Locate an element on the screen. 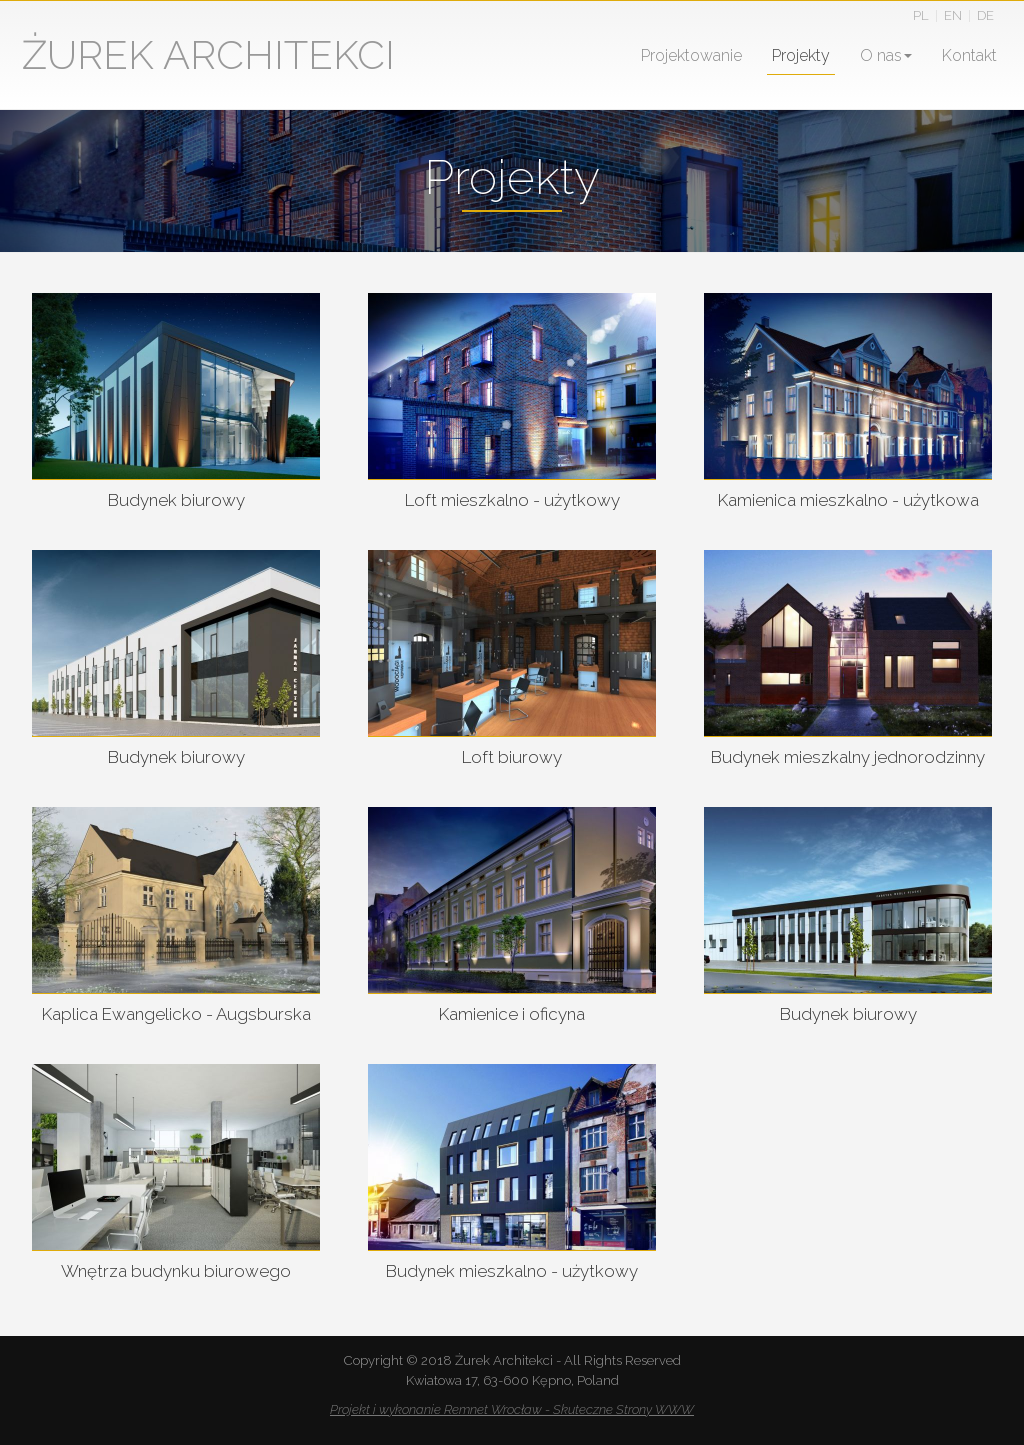 The image size is (1024, 1445). Budynek biurowy is located at coordinates (176, 500).